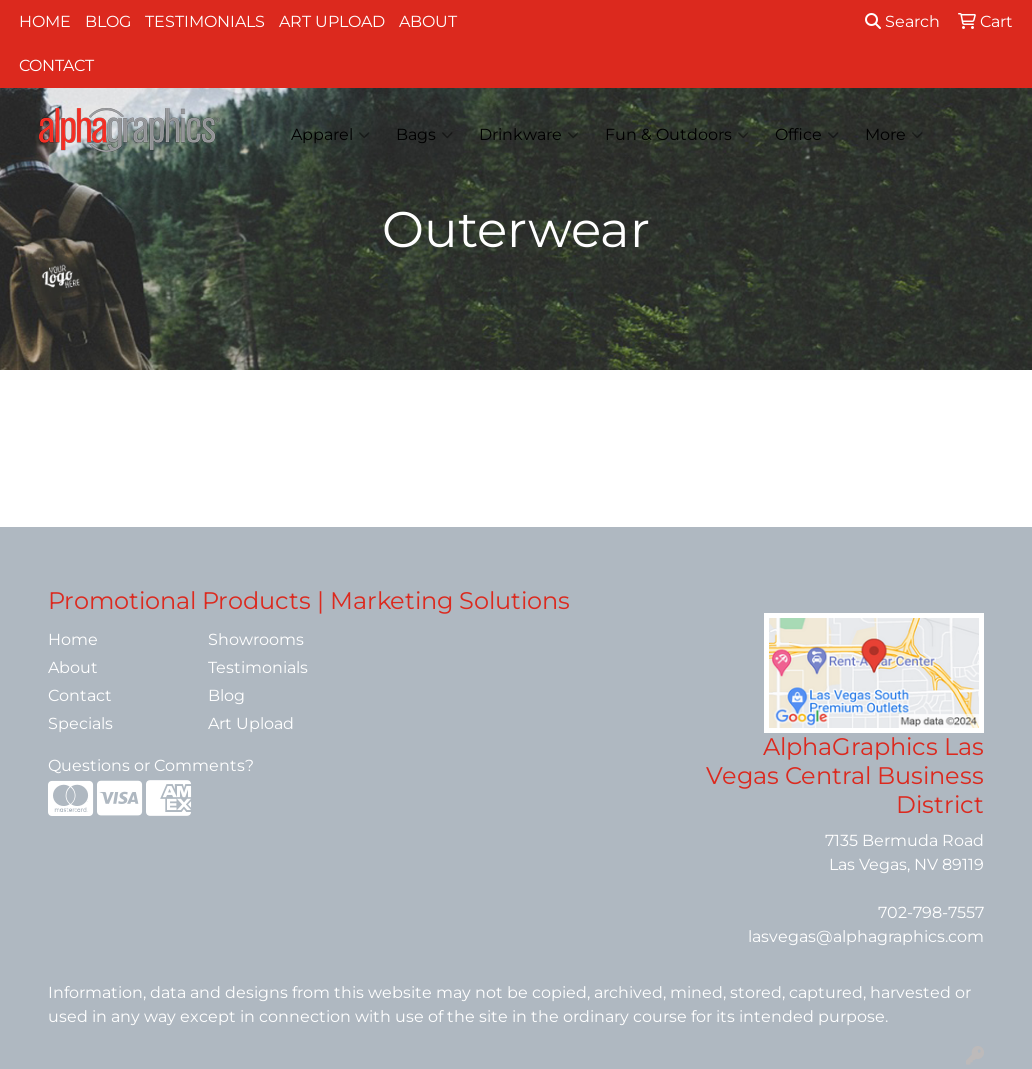 This screenshot has width=1032, height=1069. I want to click on Drinkware, so click(529, 135).